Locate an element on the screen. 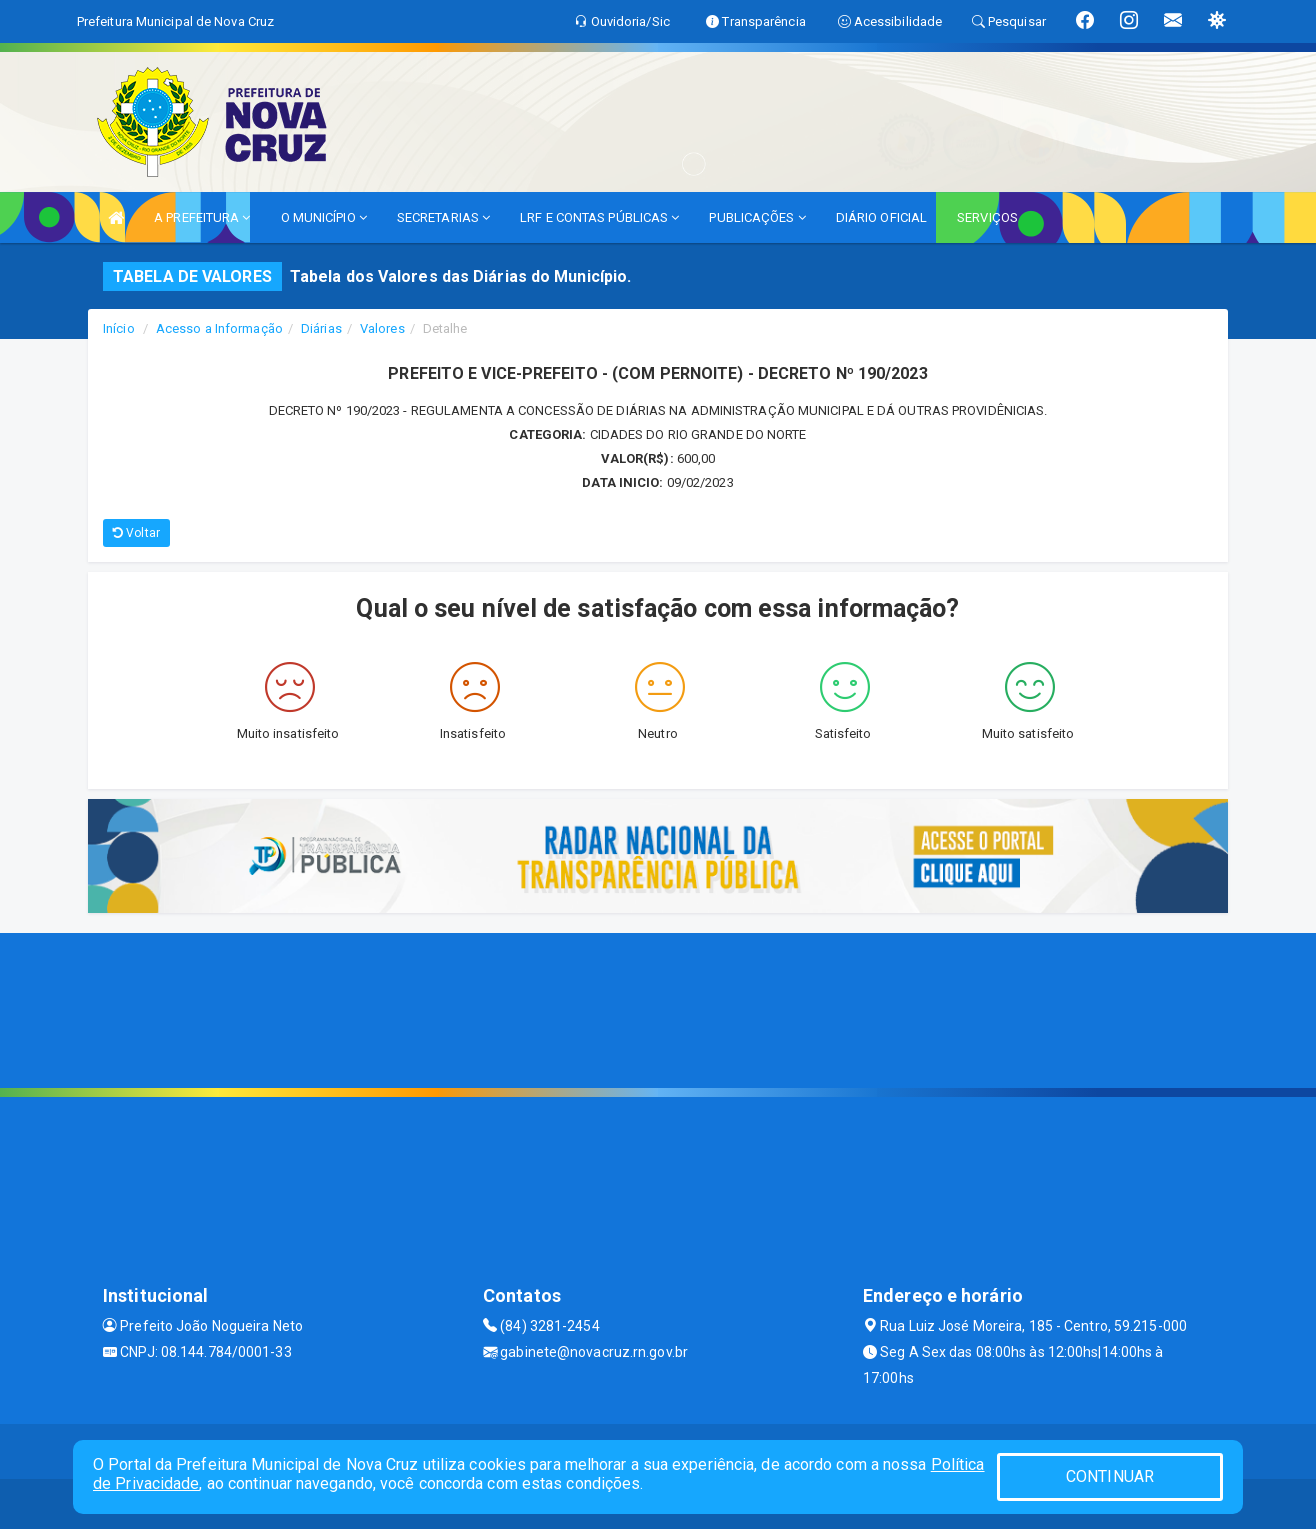  Voltar is located at coordinates (136, 533).